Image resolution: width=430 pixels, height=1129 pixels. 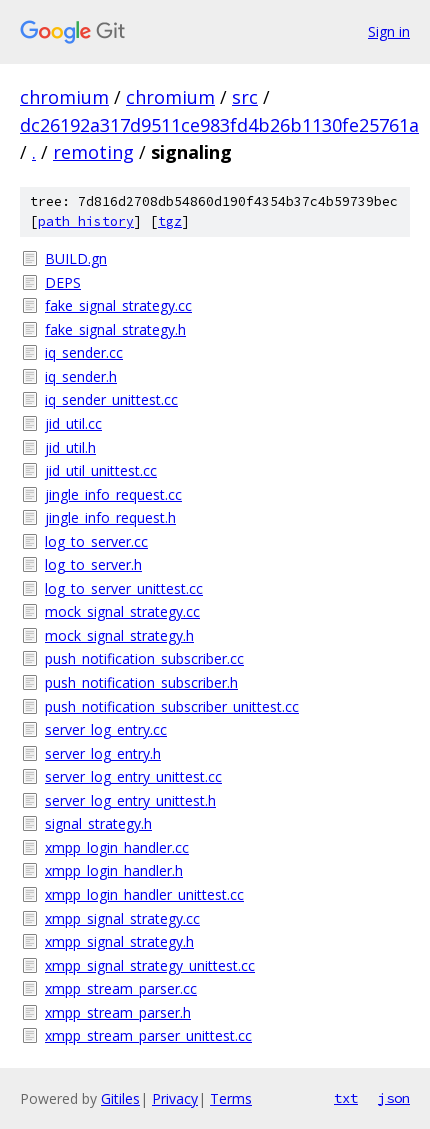 I want to click on iq_sender.cc, so click(x=84, y=352).